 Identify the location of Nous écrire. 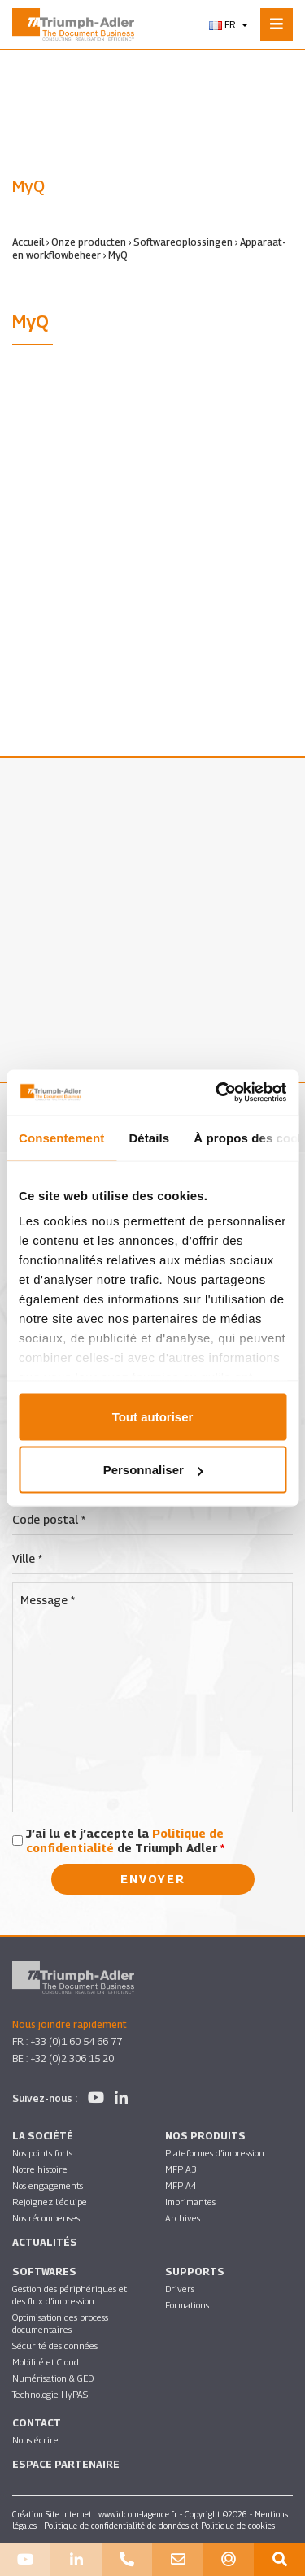
(35, 2440).